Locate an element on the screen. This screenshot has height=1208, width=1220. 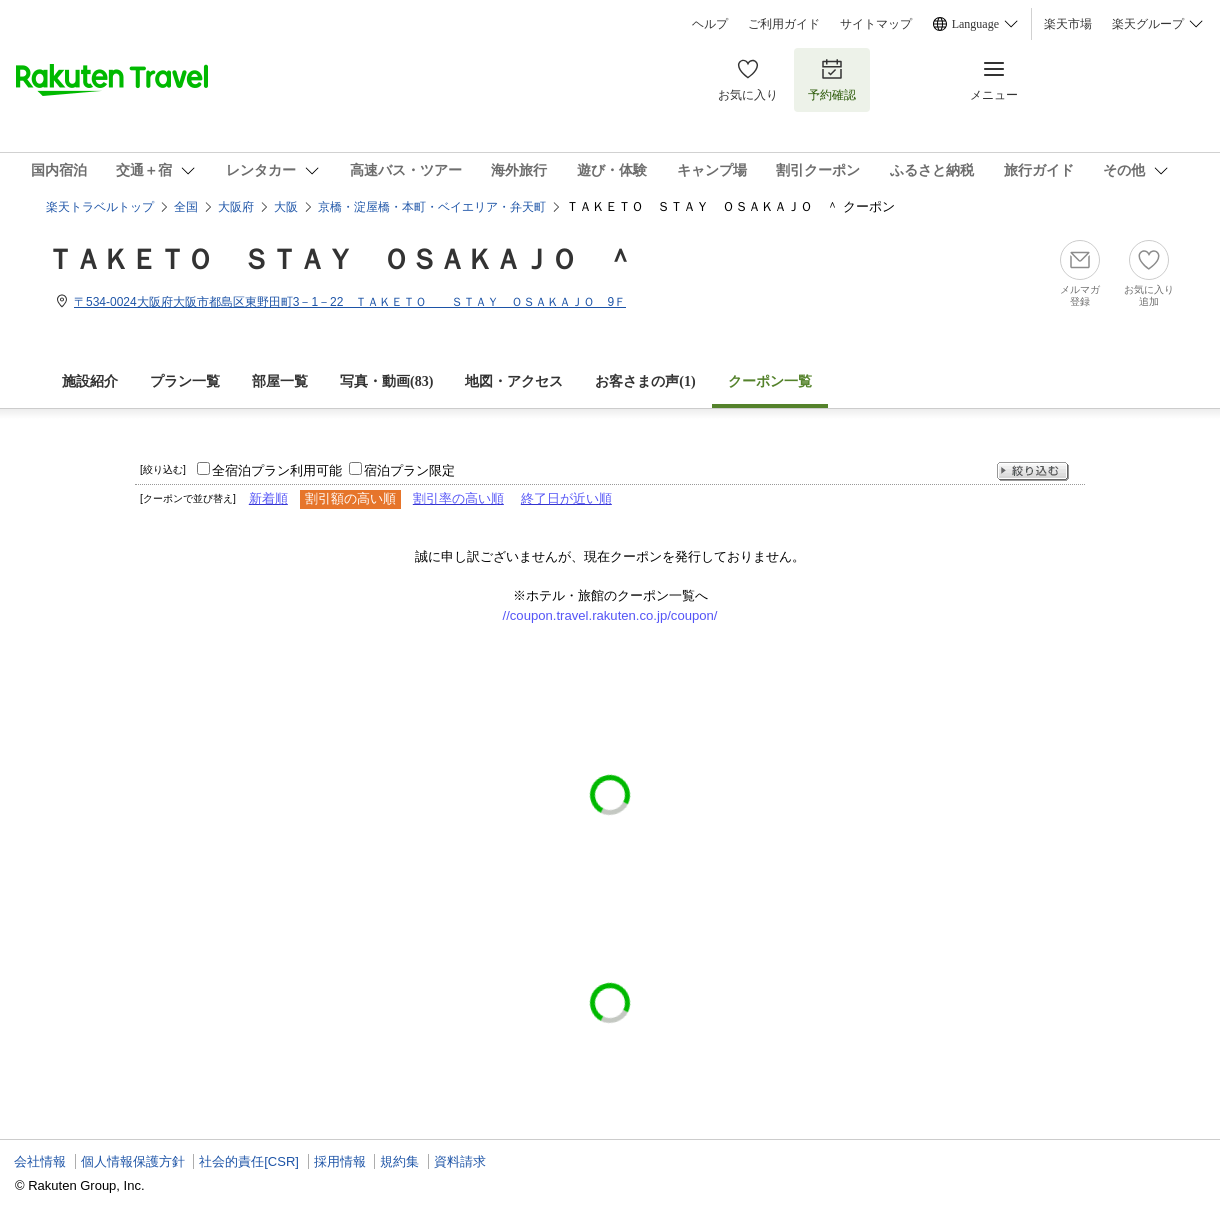
会社情報 is located at coordinates (40, 1161).